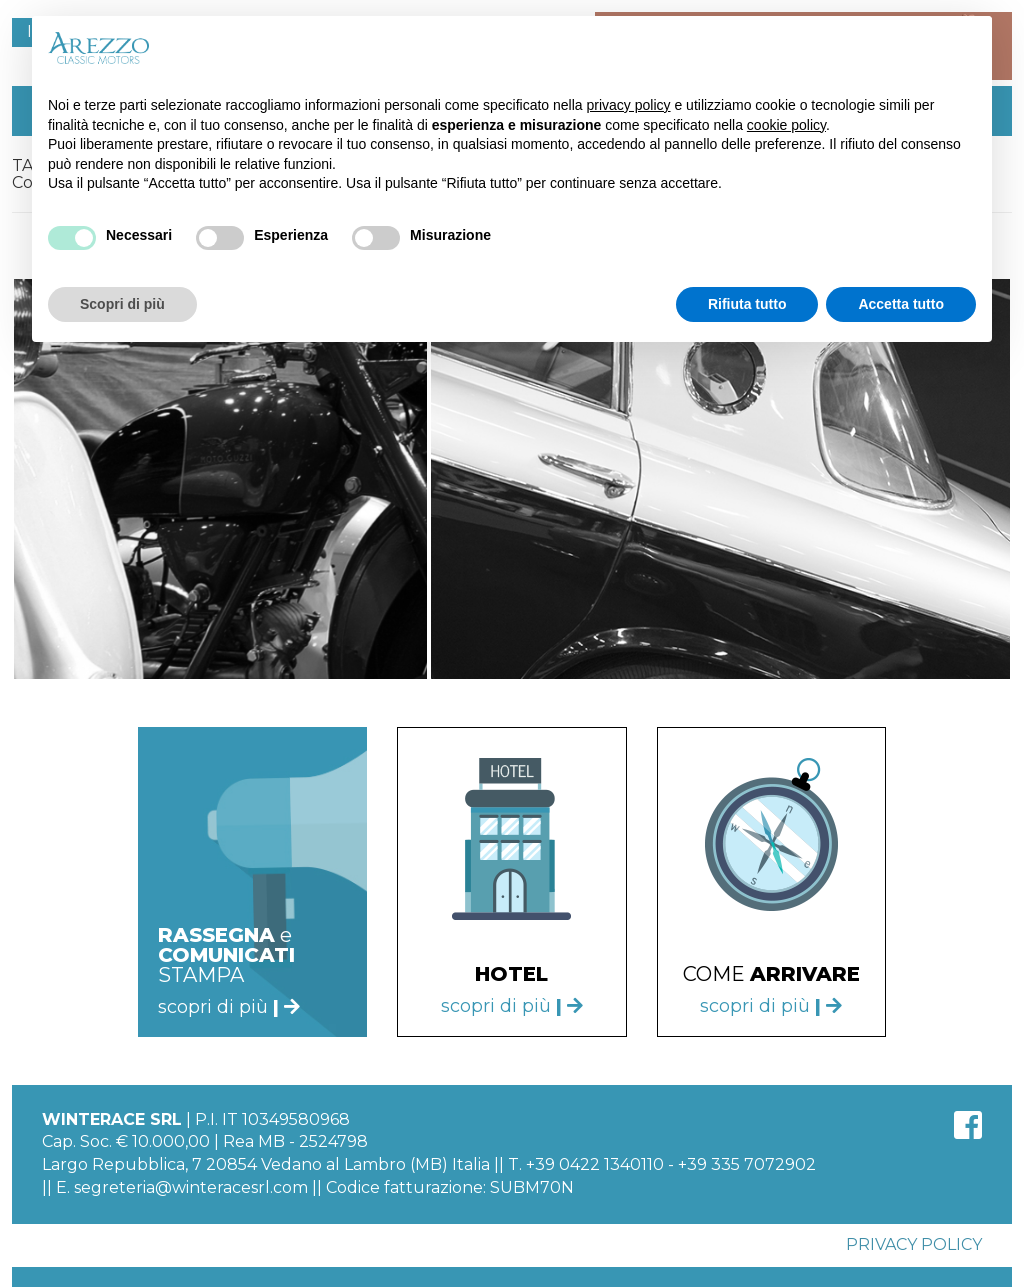  What do you see at coordinates (629, 105) in the screenshot?
I see `privacy policy [button]` at bounding box center [629, 105].